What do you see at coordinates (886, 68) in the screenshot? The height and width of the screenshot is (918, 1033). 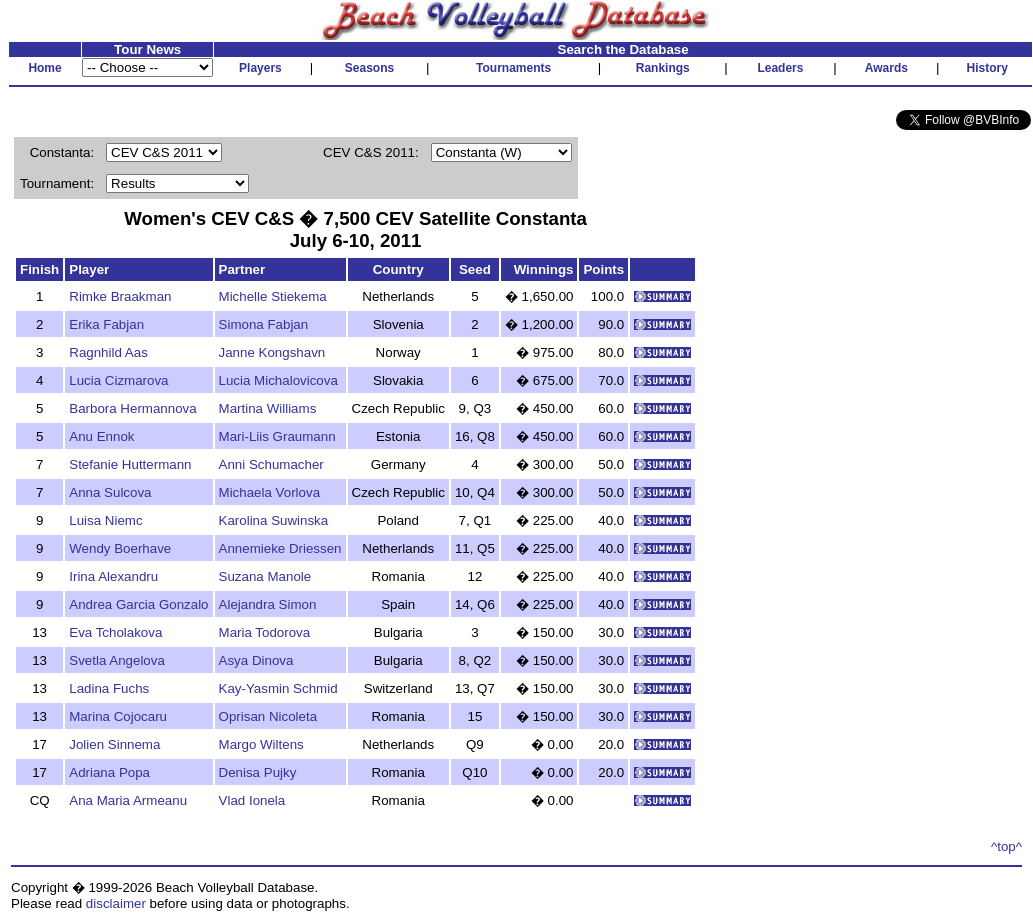 I see `Awards` at bounding box center [886, 68].